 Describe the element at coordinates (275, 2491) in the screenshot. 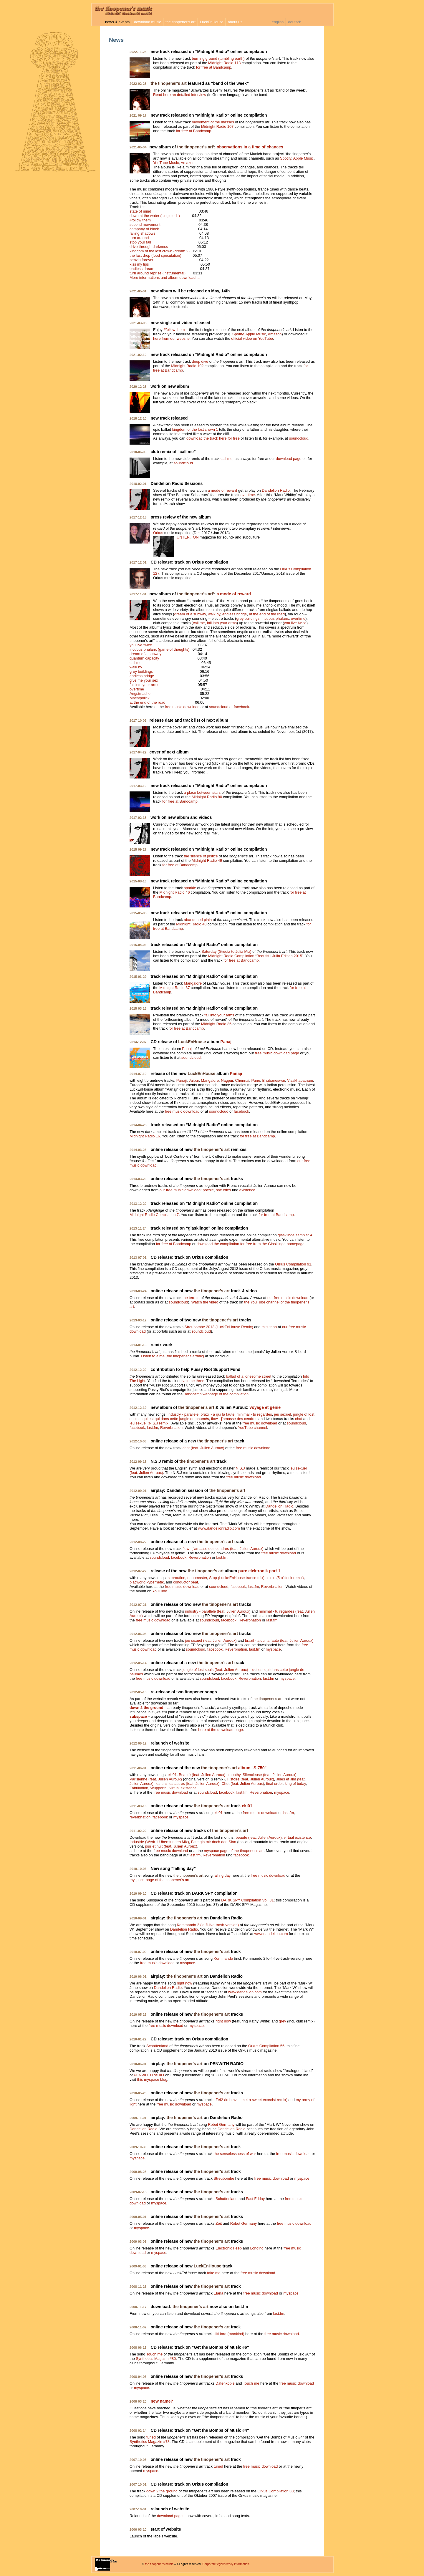

I see `Orkus Compilation 33` at that location.